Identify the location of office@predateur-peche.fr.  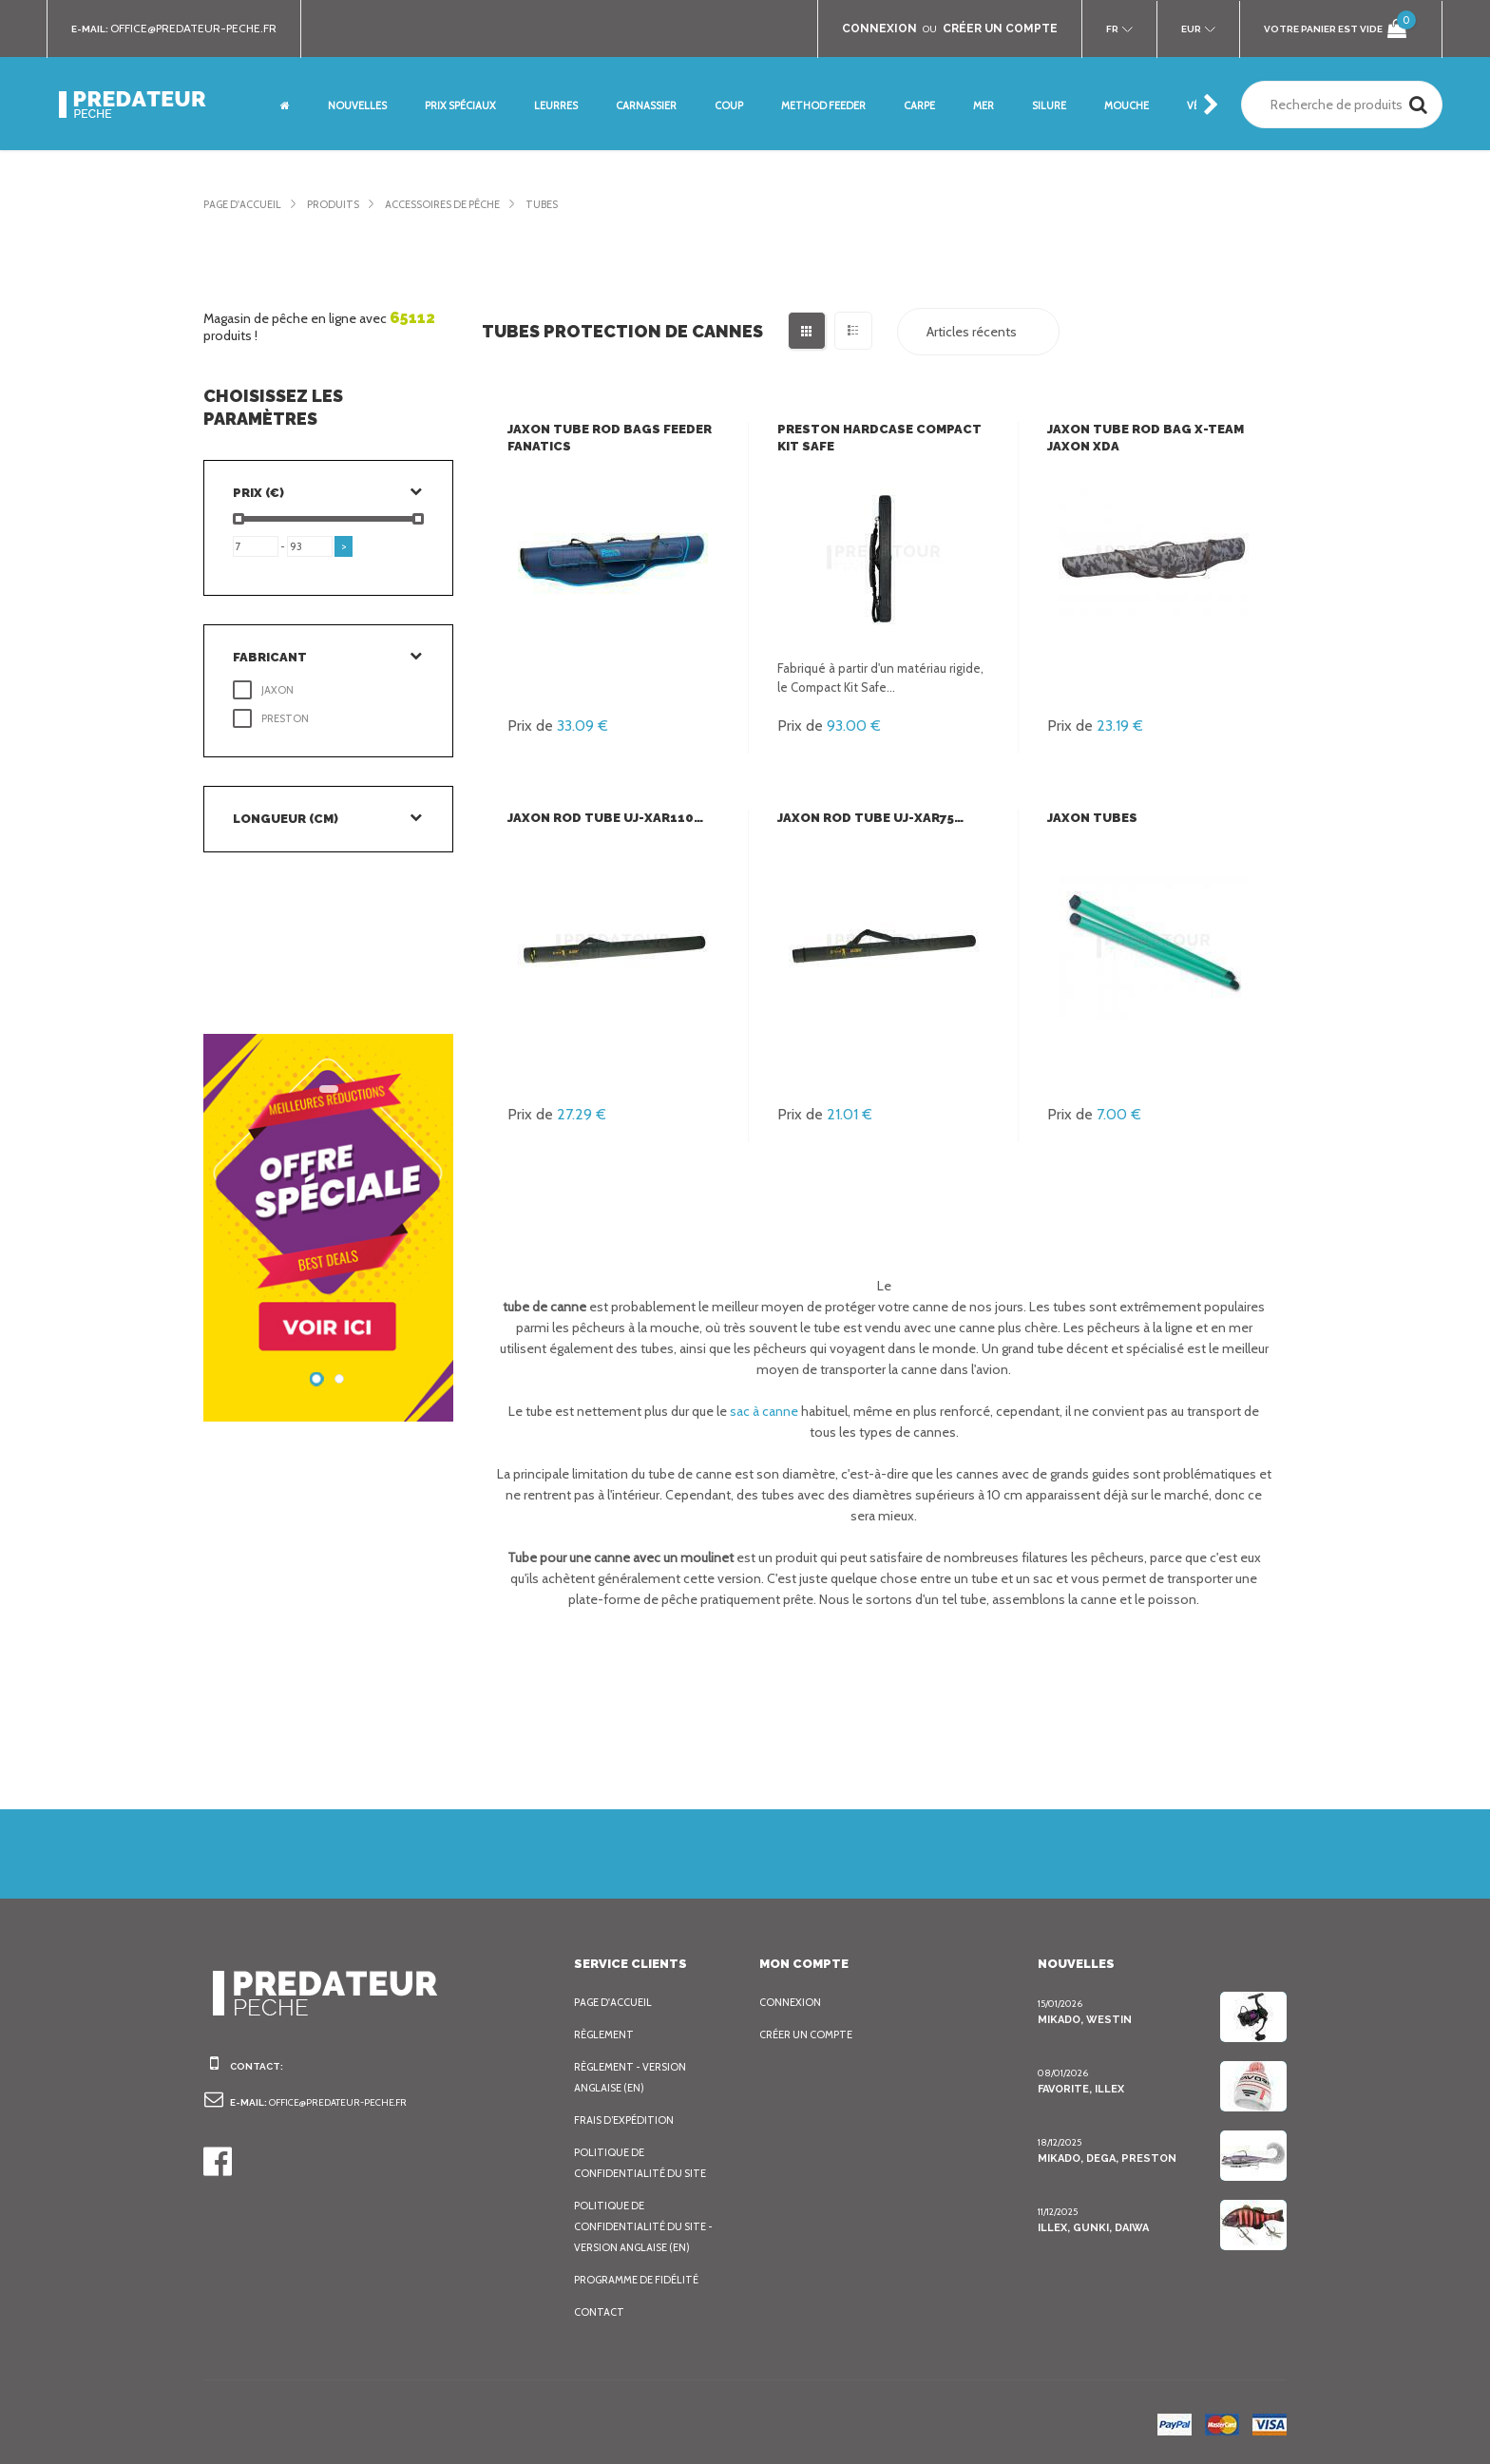
(202, 28).